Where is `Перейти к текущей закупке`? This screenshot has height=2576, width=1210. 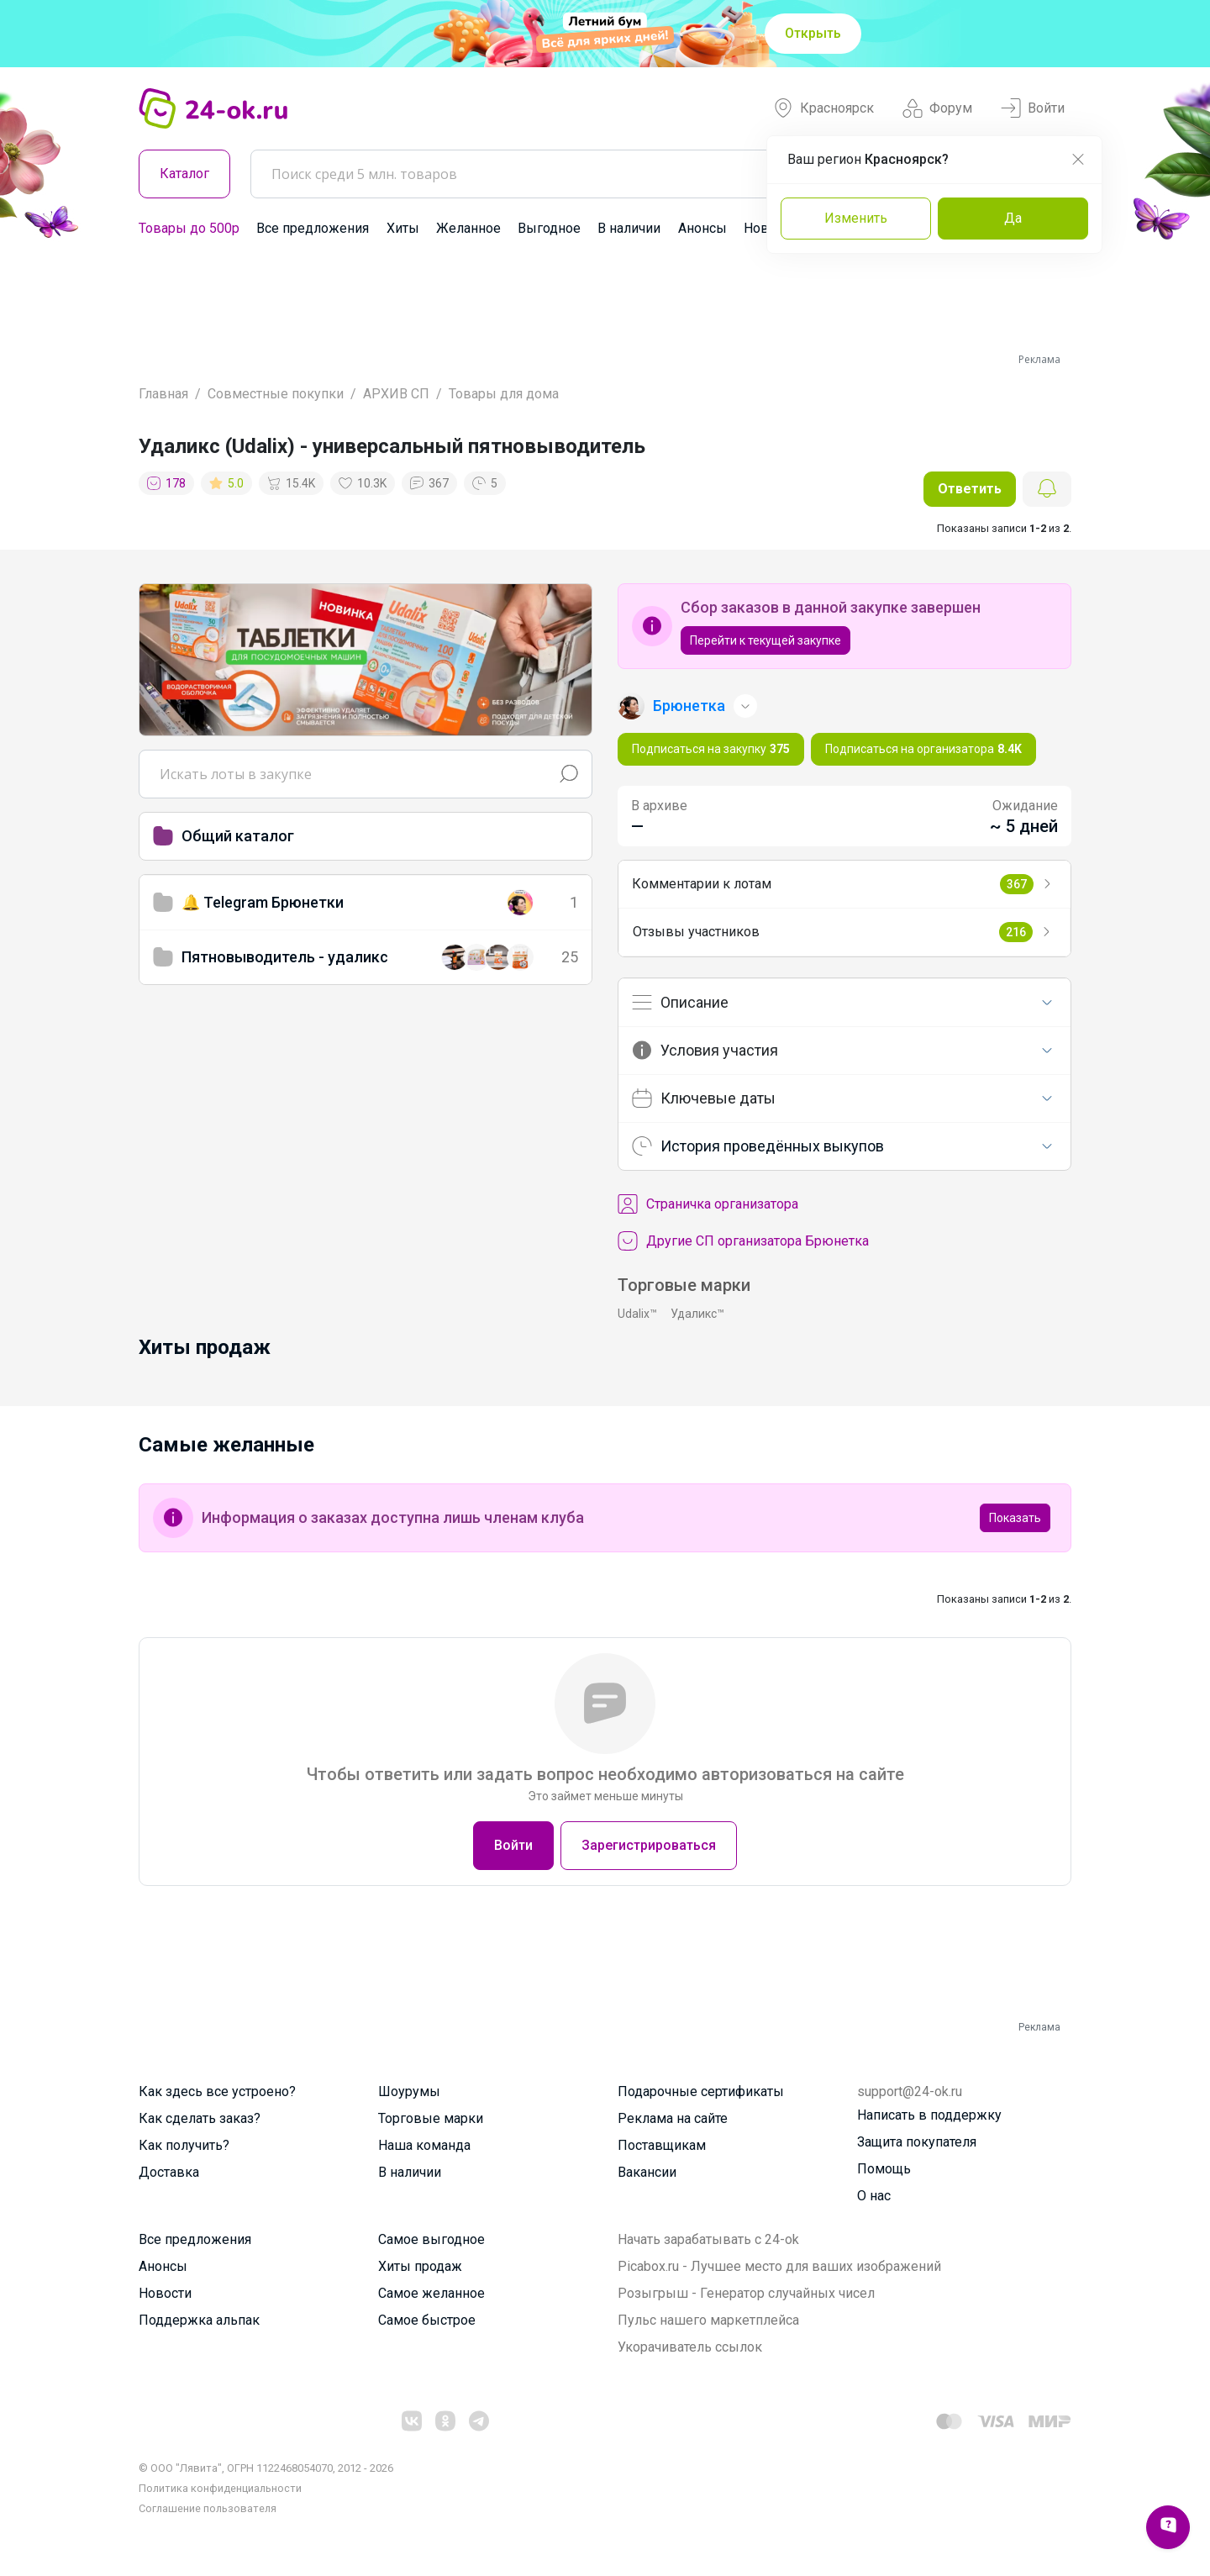
Перейти к текущей закупке is located at coordinates (765, 640).